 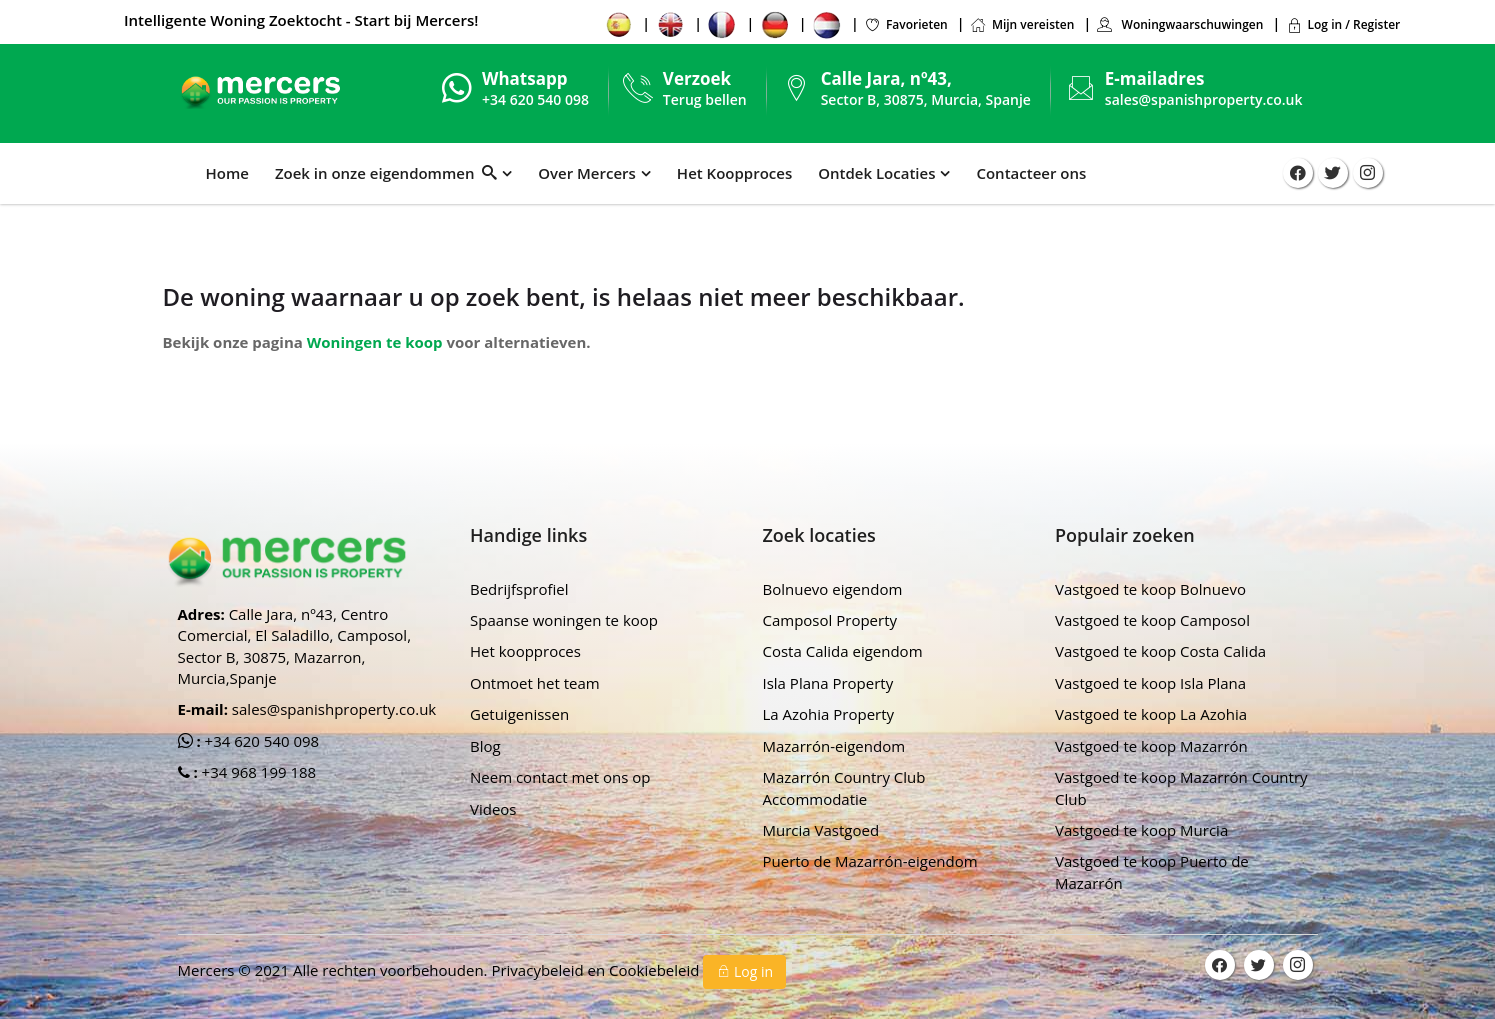 What do you see at coordinates (1151, 714) in the screenshot?
I see `Vastgoed te koop La Azohia` at bounding box center [1151, 714].